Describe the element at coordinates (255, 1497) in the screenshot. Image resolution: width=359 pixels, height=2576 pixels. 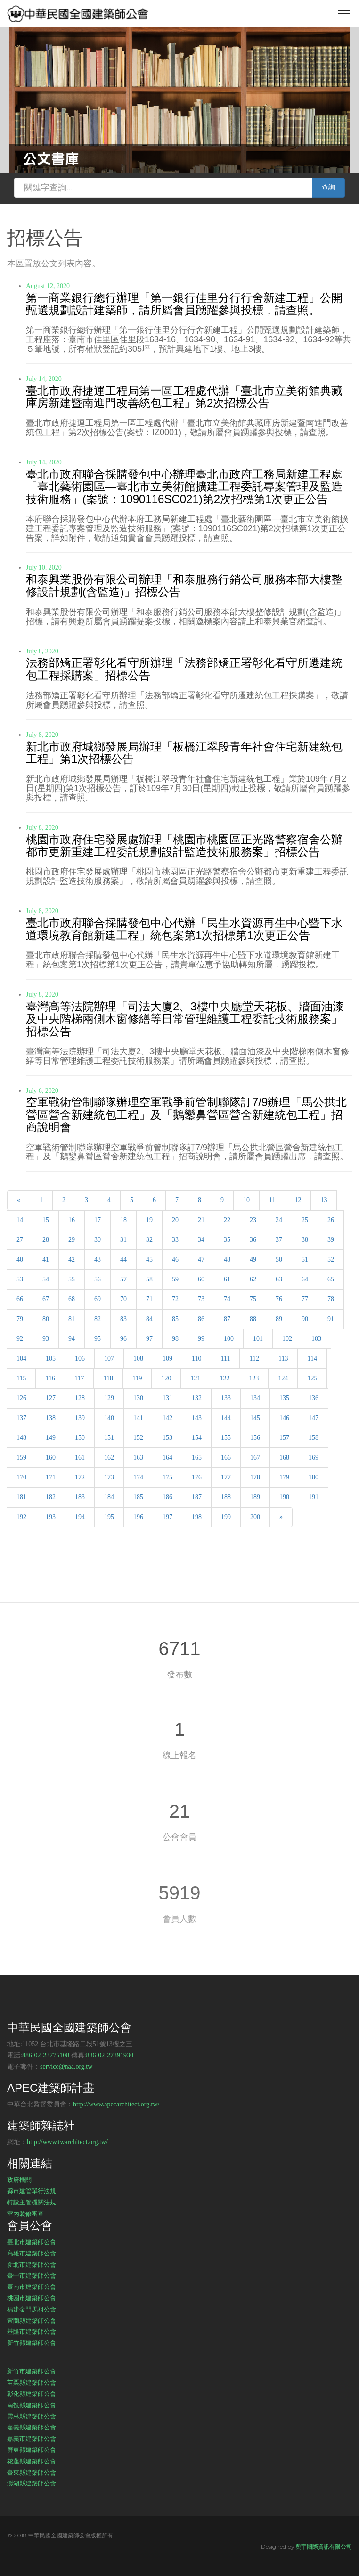
I see `189` at that location.